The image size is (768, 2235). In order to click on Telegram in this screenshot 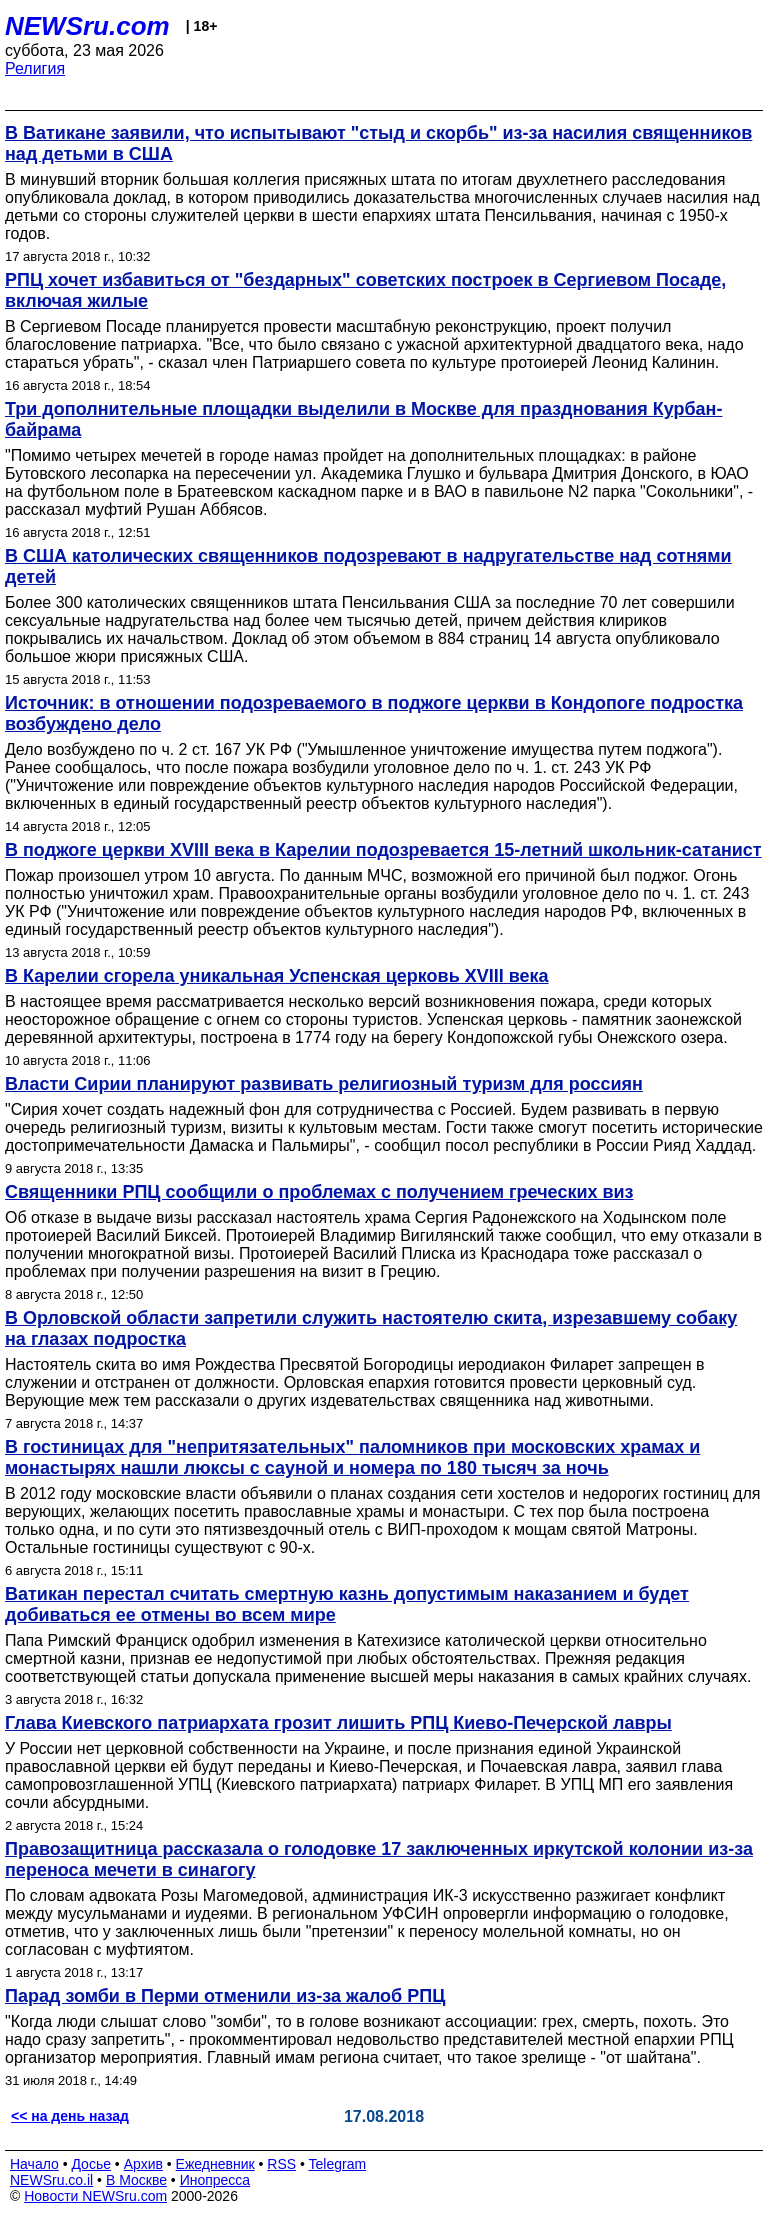, I will do `click(338, 2164)`.